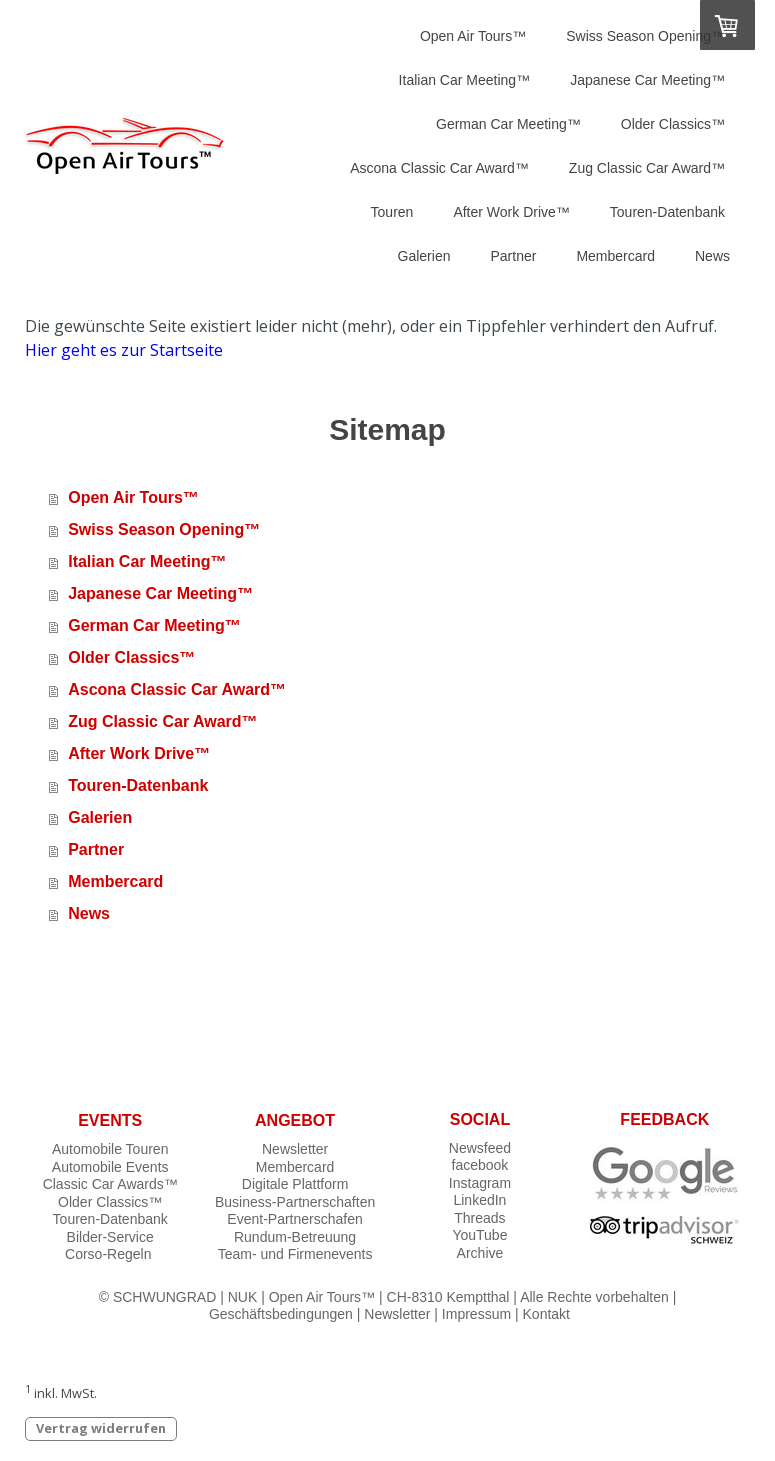 This screenshot has width=775, height=1461. I want to click on Kontakt, so click(546, 1314).